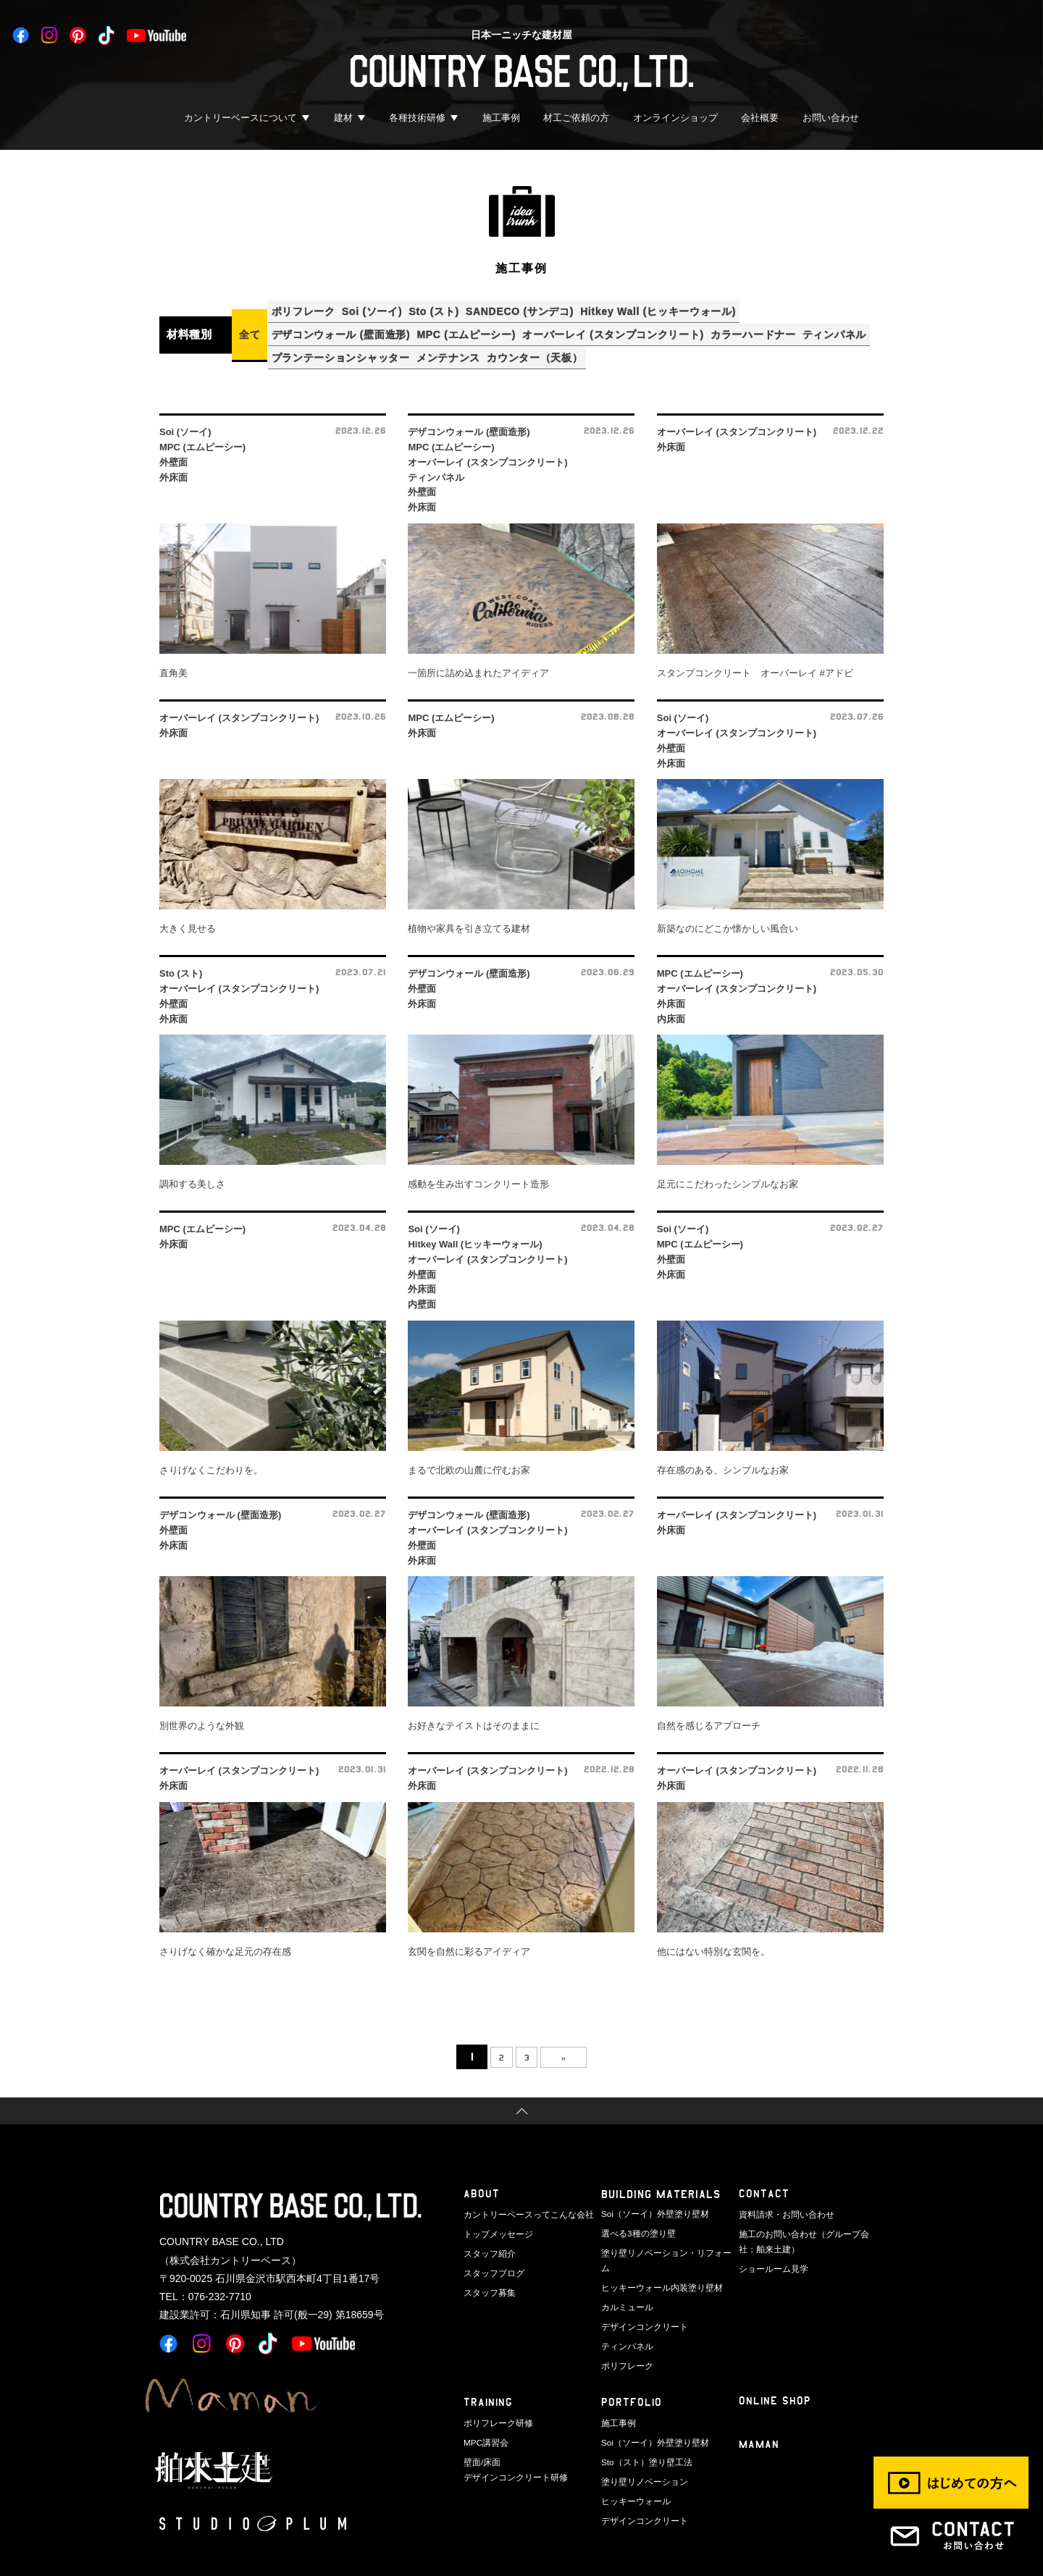  I want to click on カウンター（天板）, so click(633, 348).